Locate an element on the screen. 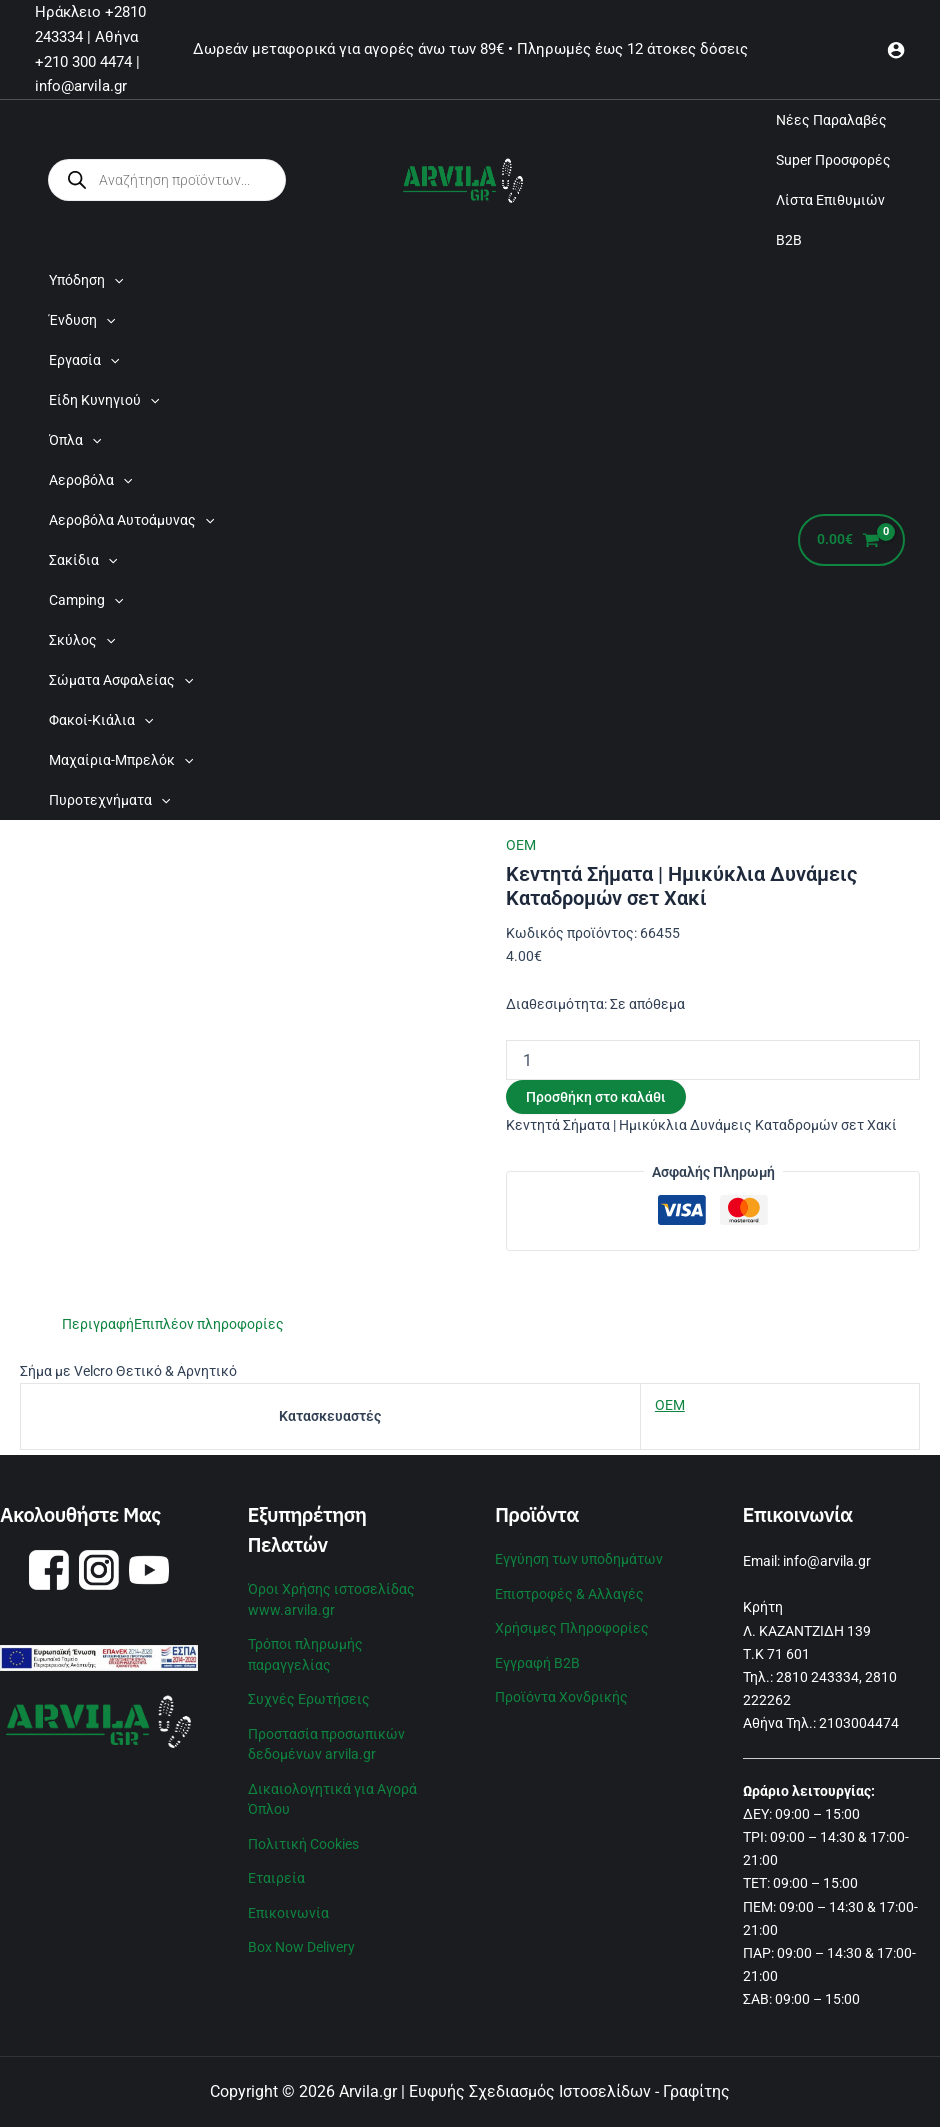 This screenshot has width=950, height=2127. [Ποσότητα προϊόντος] is located at coordinates (713, 1060).